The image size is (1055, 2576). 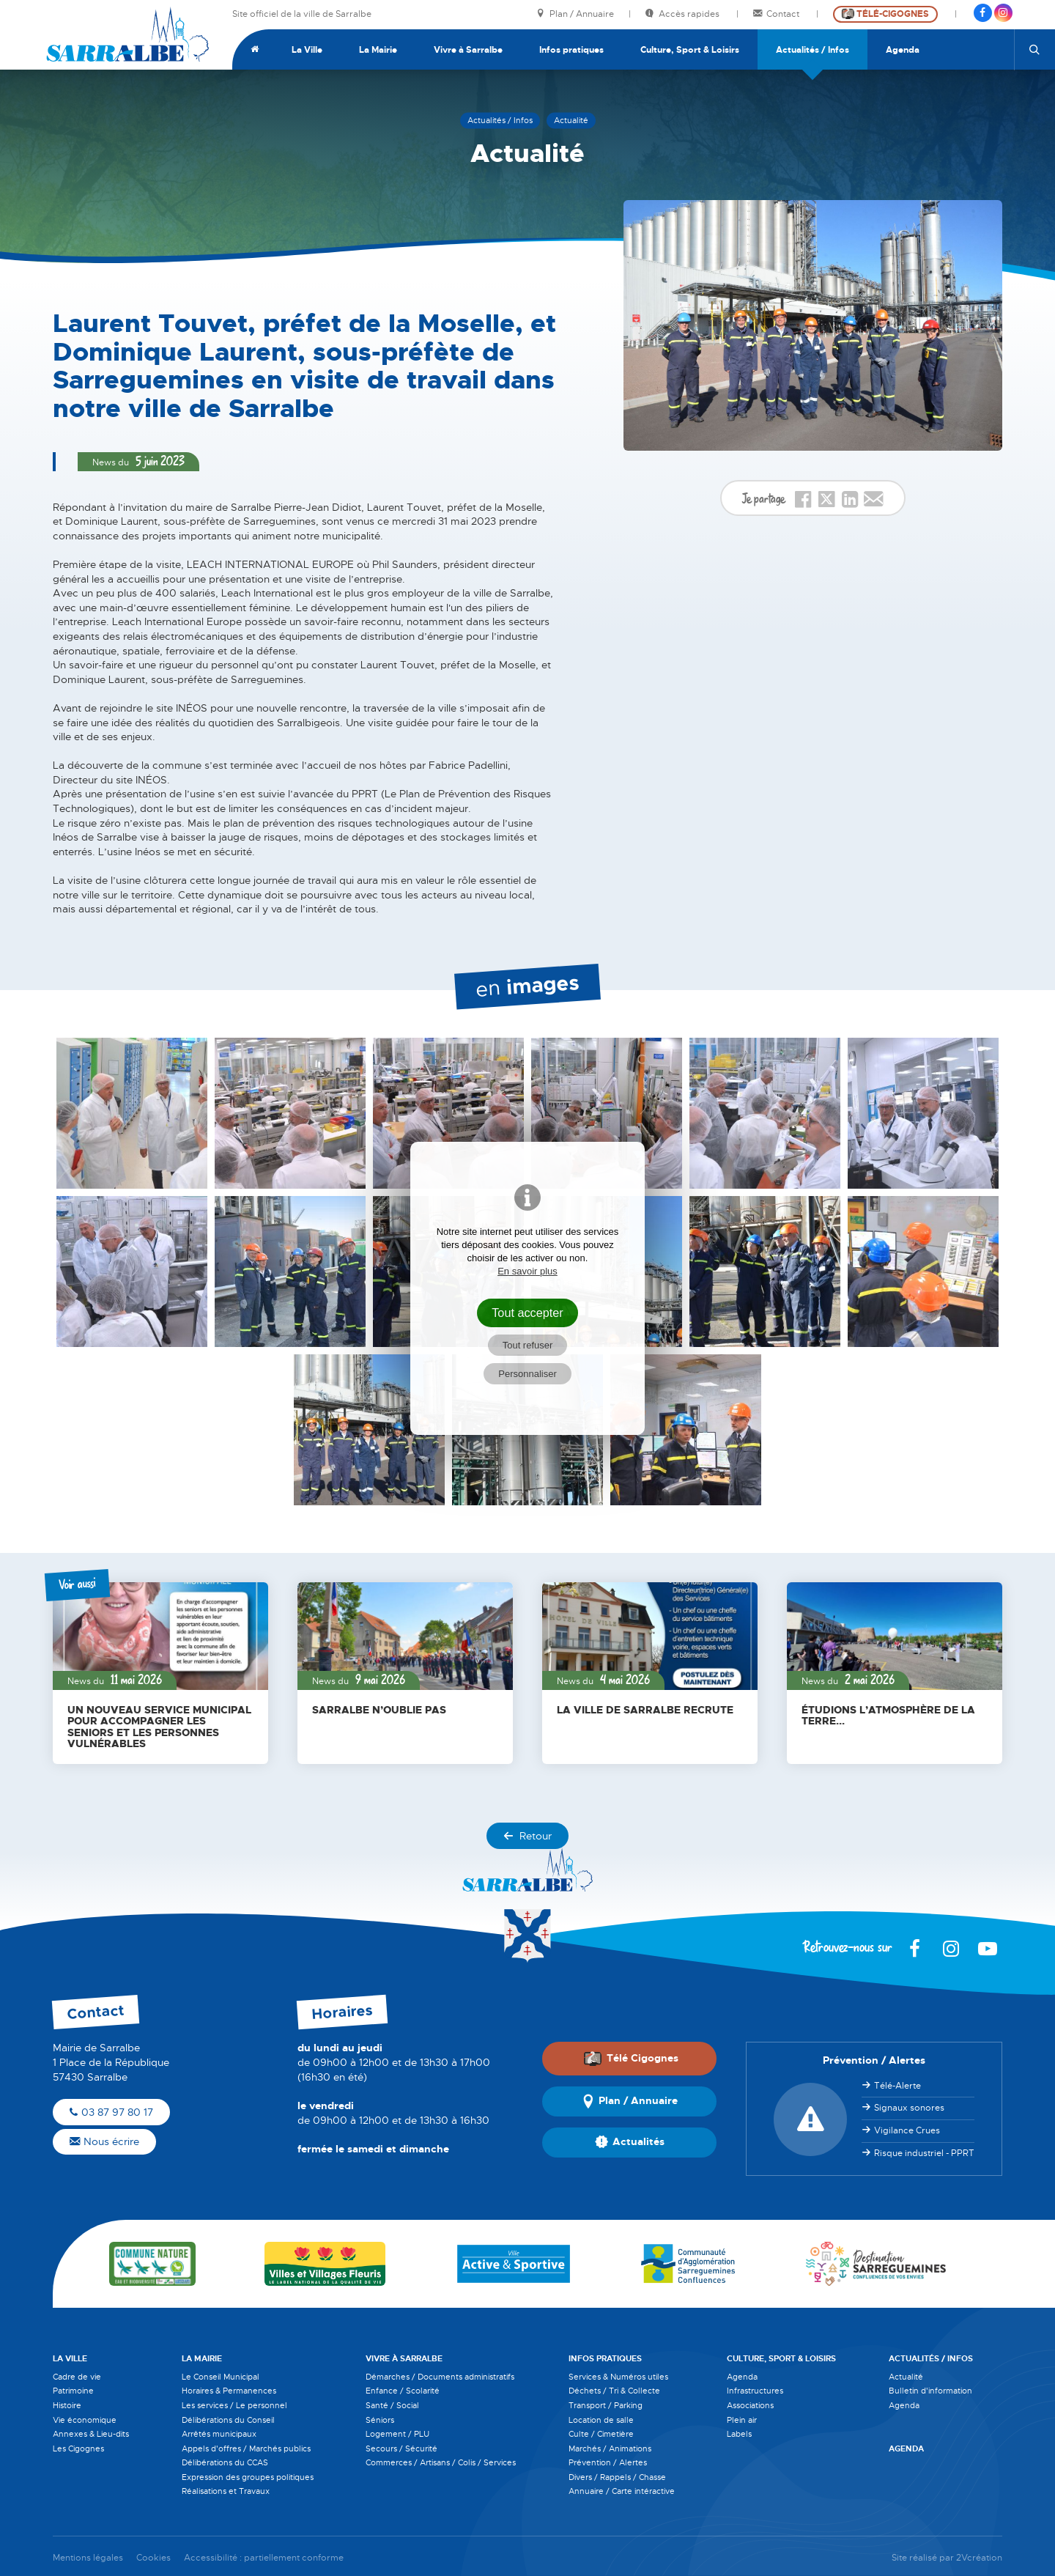 I want to click on Mentions légales, so click(x=88, y=2558).